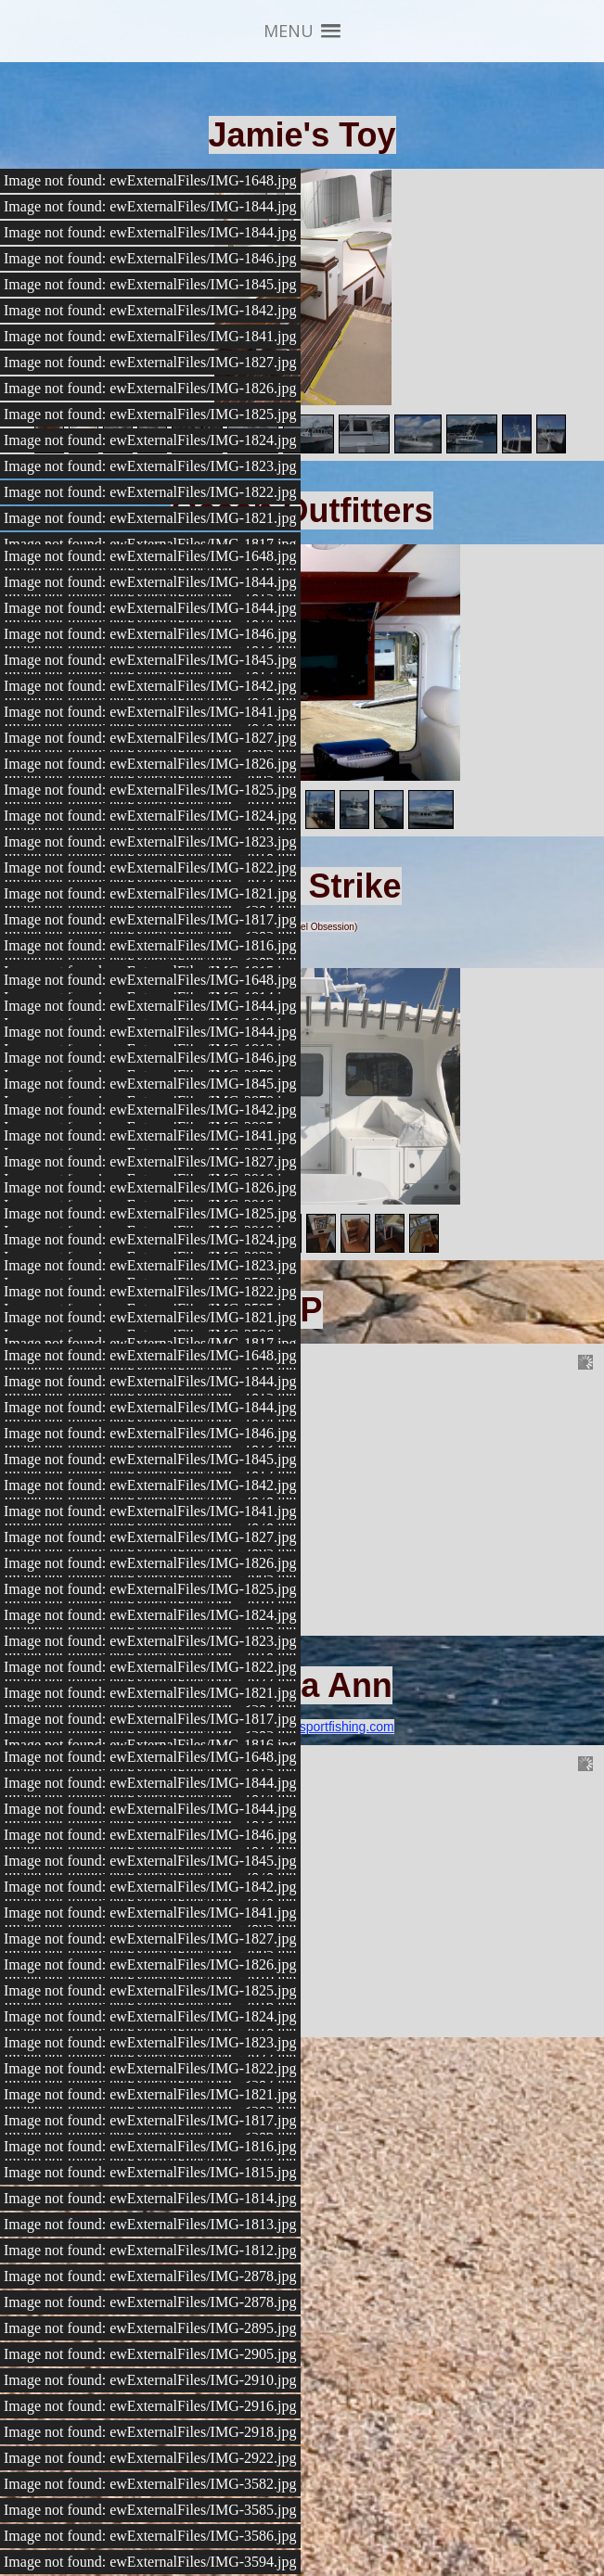 The image size is (604, 2576). I want to click on [button], so click(302, 31).